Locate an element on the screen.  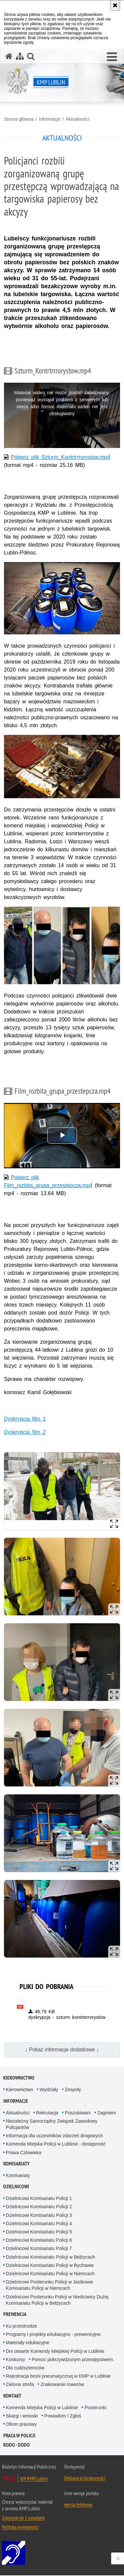
Skargi i wnioski is located at coordinates (22, 2416).